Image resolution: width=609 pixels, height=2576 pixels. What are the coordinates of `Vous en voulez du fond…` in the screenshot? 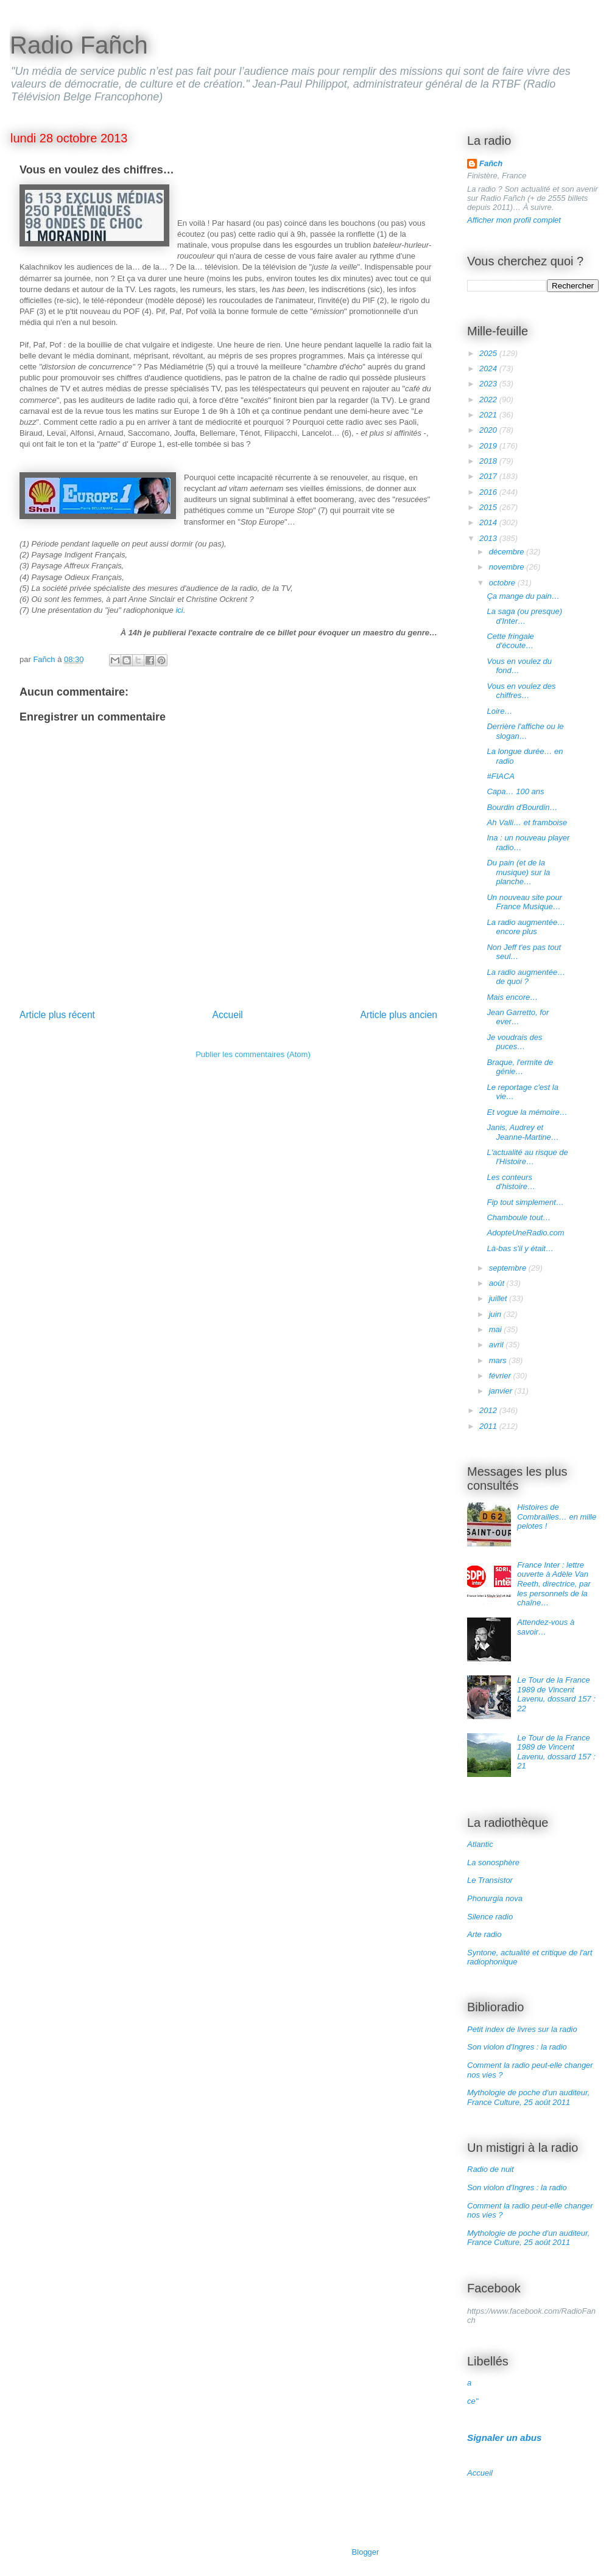 It's located at (519, 666).